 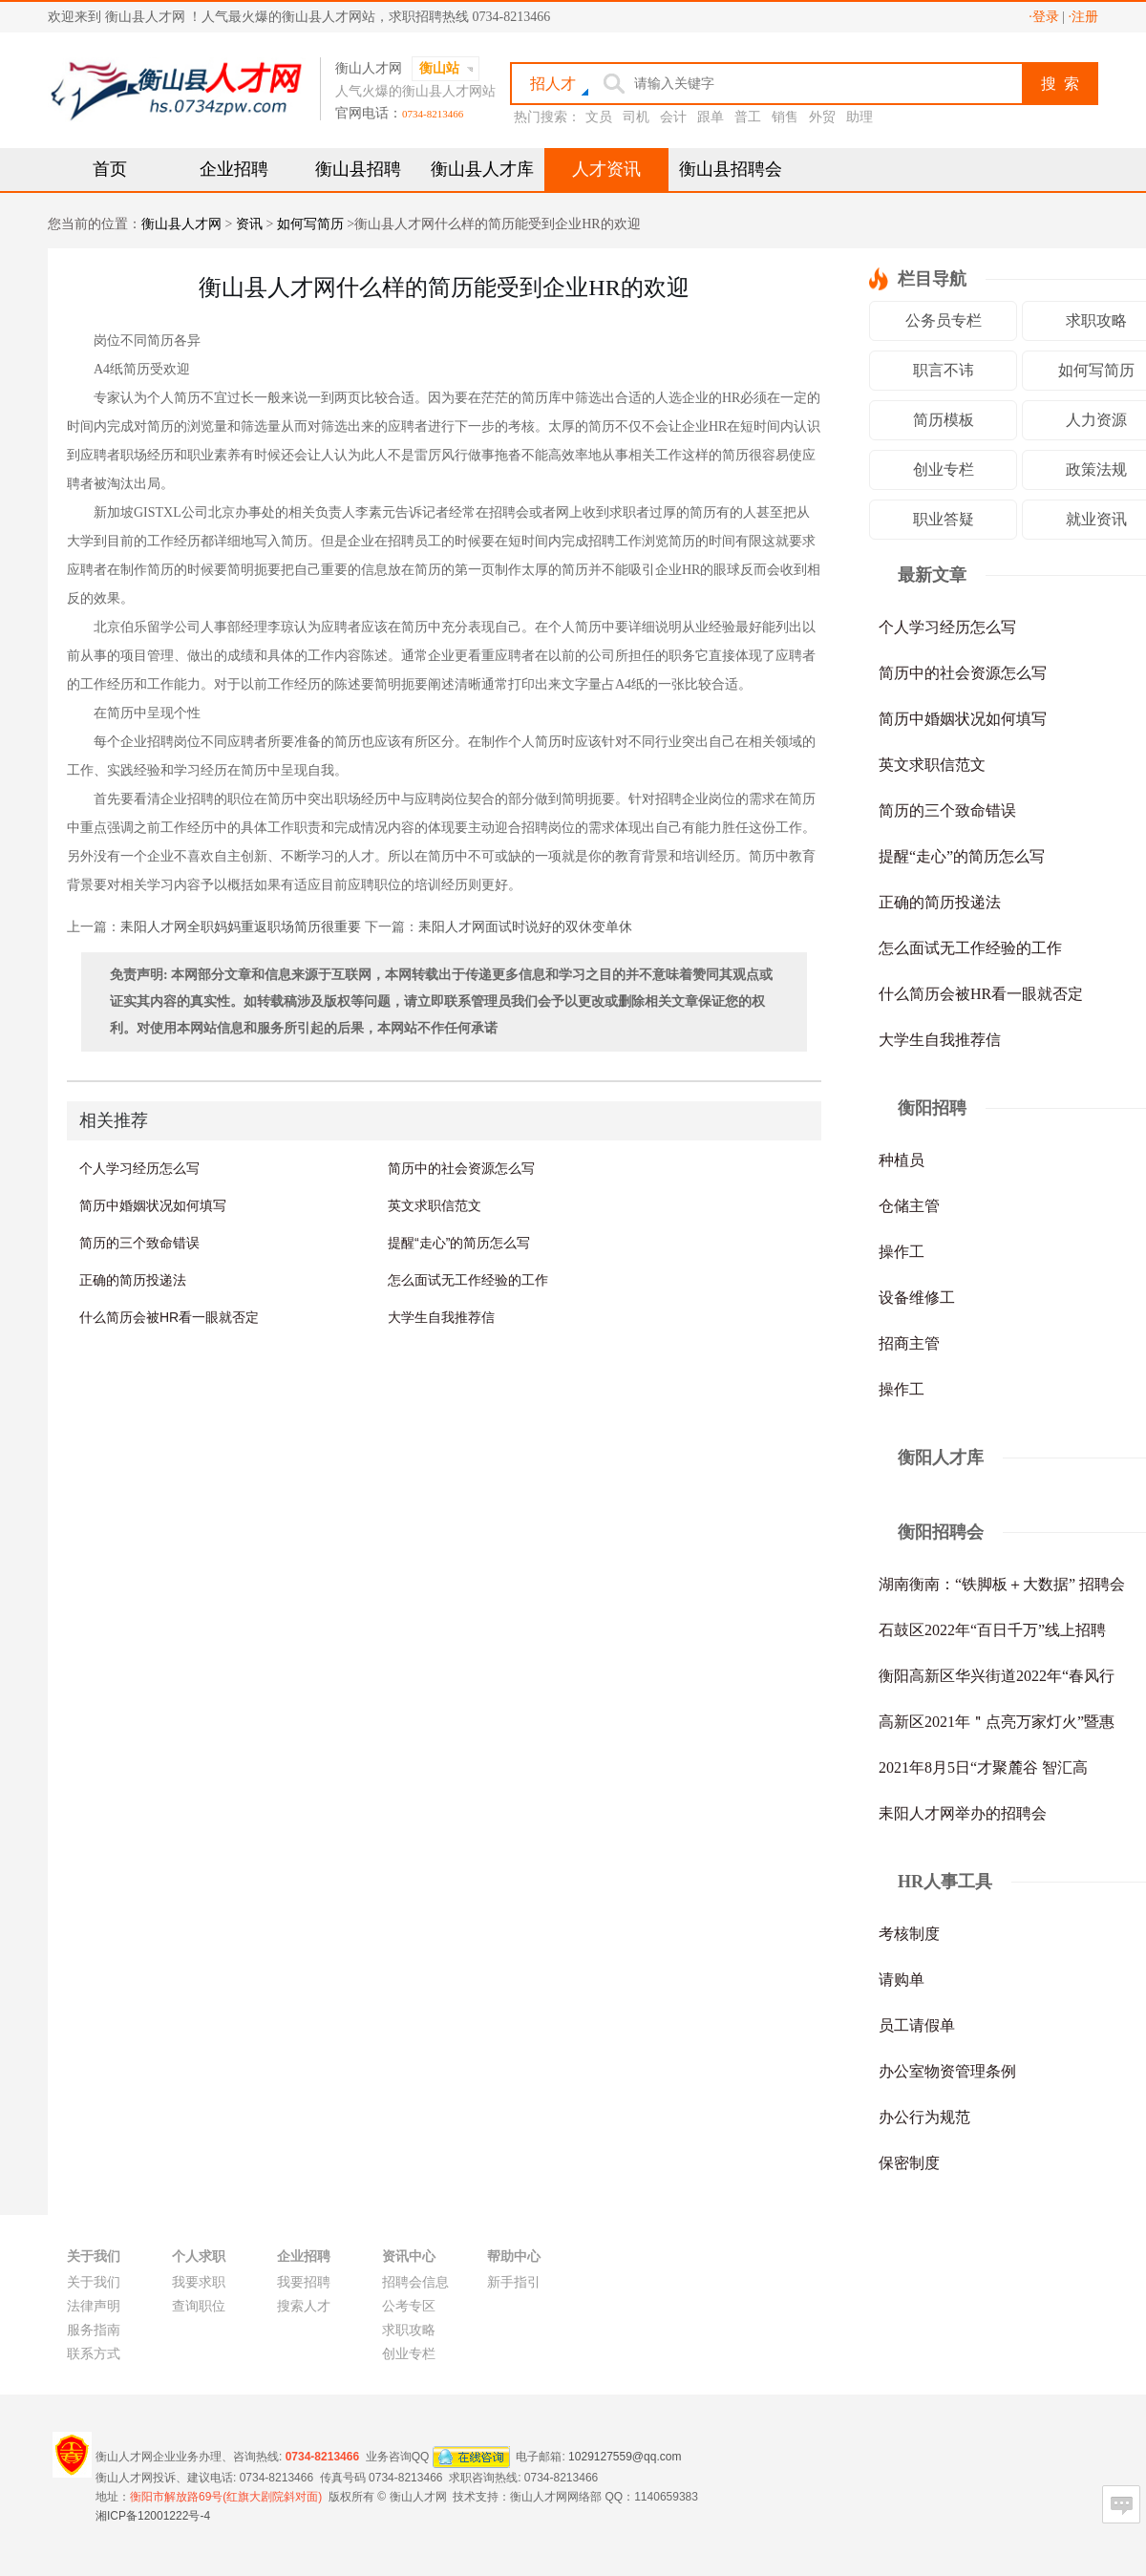 What do you see at coordinates (598, 117) in the screenshot?
I see `文员` at bounding box center [598, 117].